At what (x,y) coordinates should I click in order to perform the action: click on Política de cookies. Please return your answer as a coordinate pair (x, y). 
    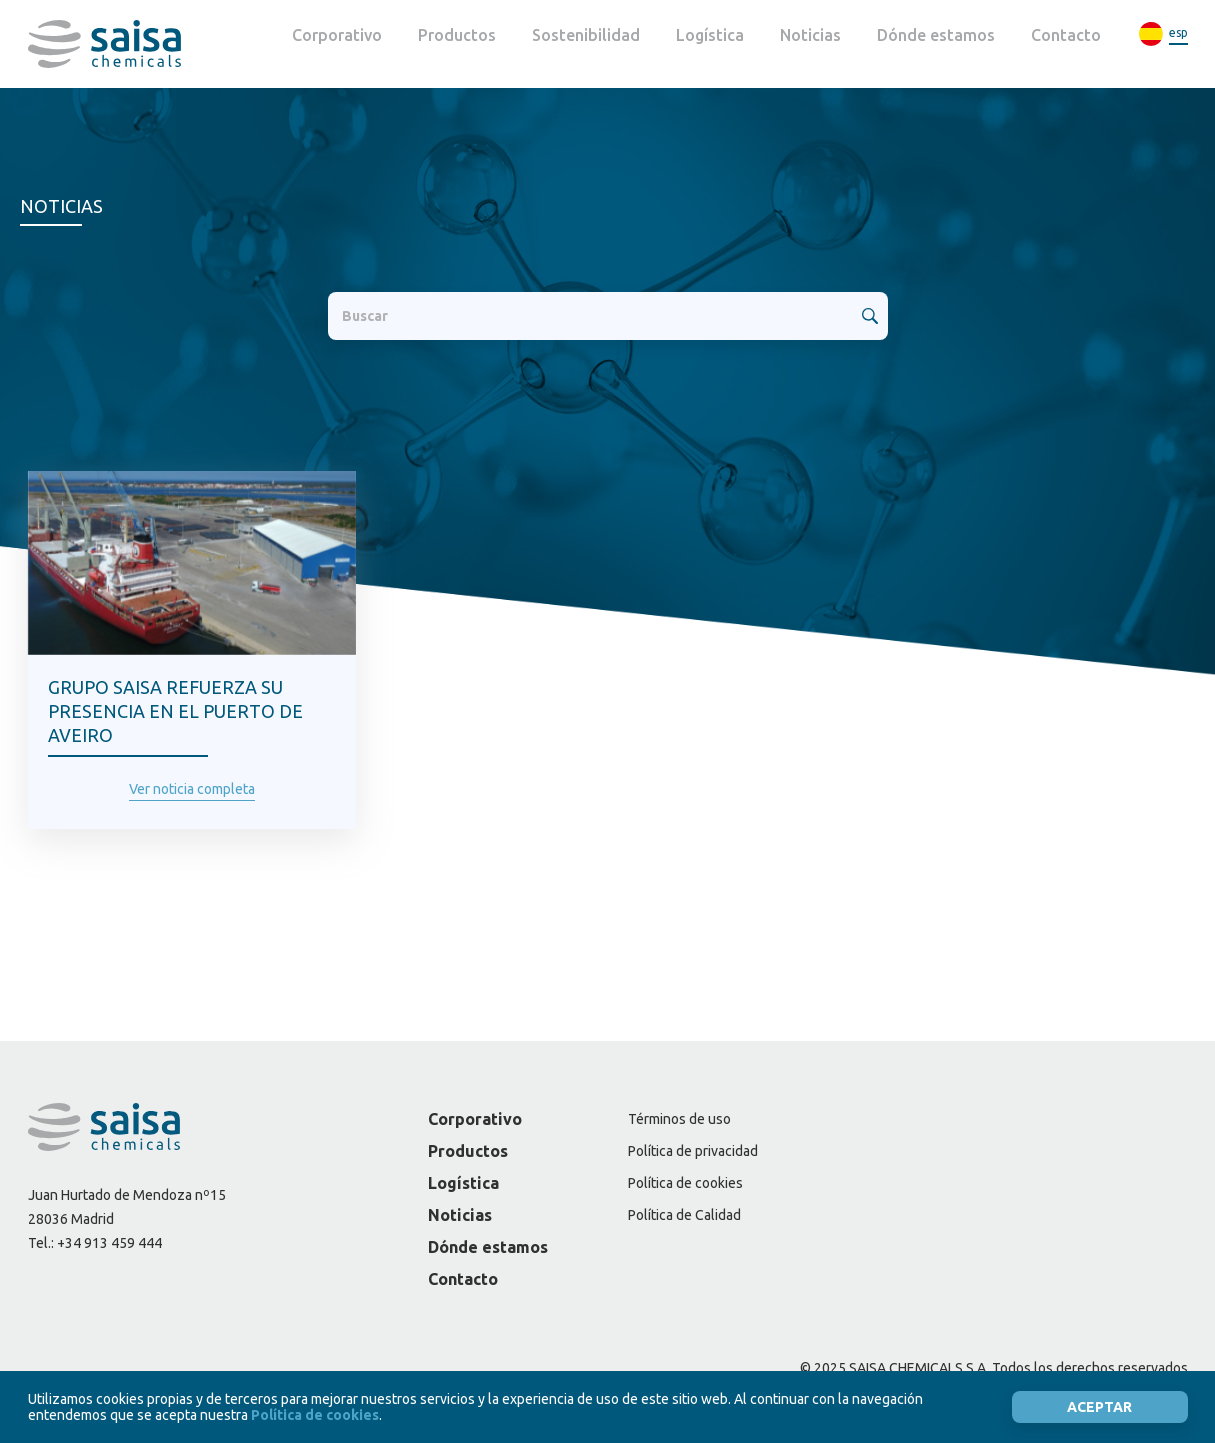
    Looking at the image, I should click on (685, 1183).